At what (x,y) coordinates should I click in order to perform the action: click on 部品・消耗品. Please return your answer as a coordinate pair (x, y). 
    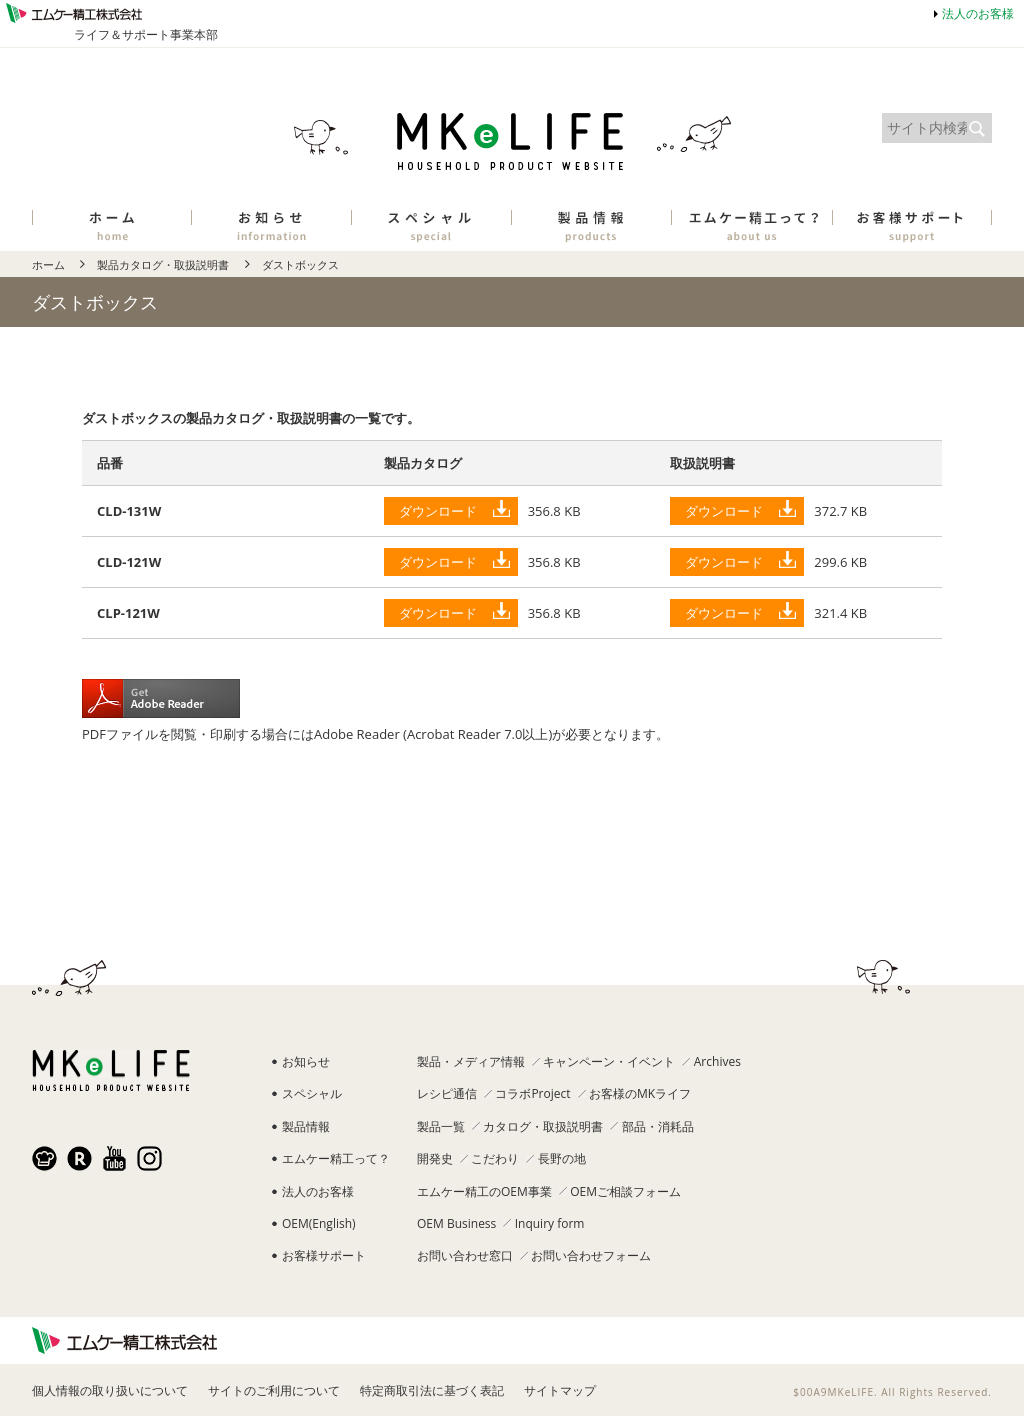
    Looking at the image, I should click on (658, 1126).